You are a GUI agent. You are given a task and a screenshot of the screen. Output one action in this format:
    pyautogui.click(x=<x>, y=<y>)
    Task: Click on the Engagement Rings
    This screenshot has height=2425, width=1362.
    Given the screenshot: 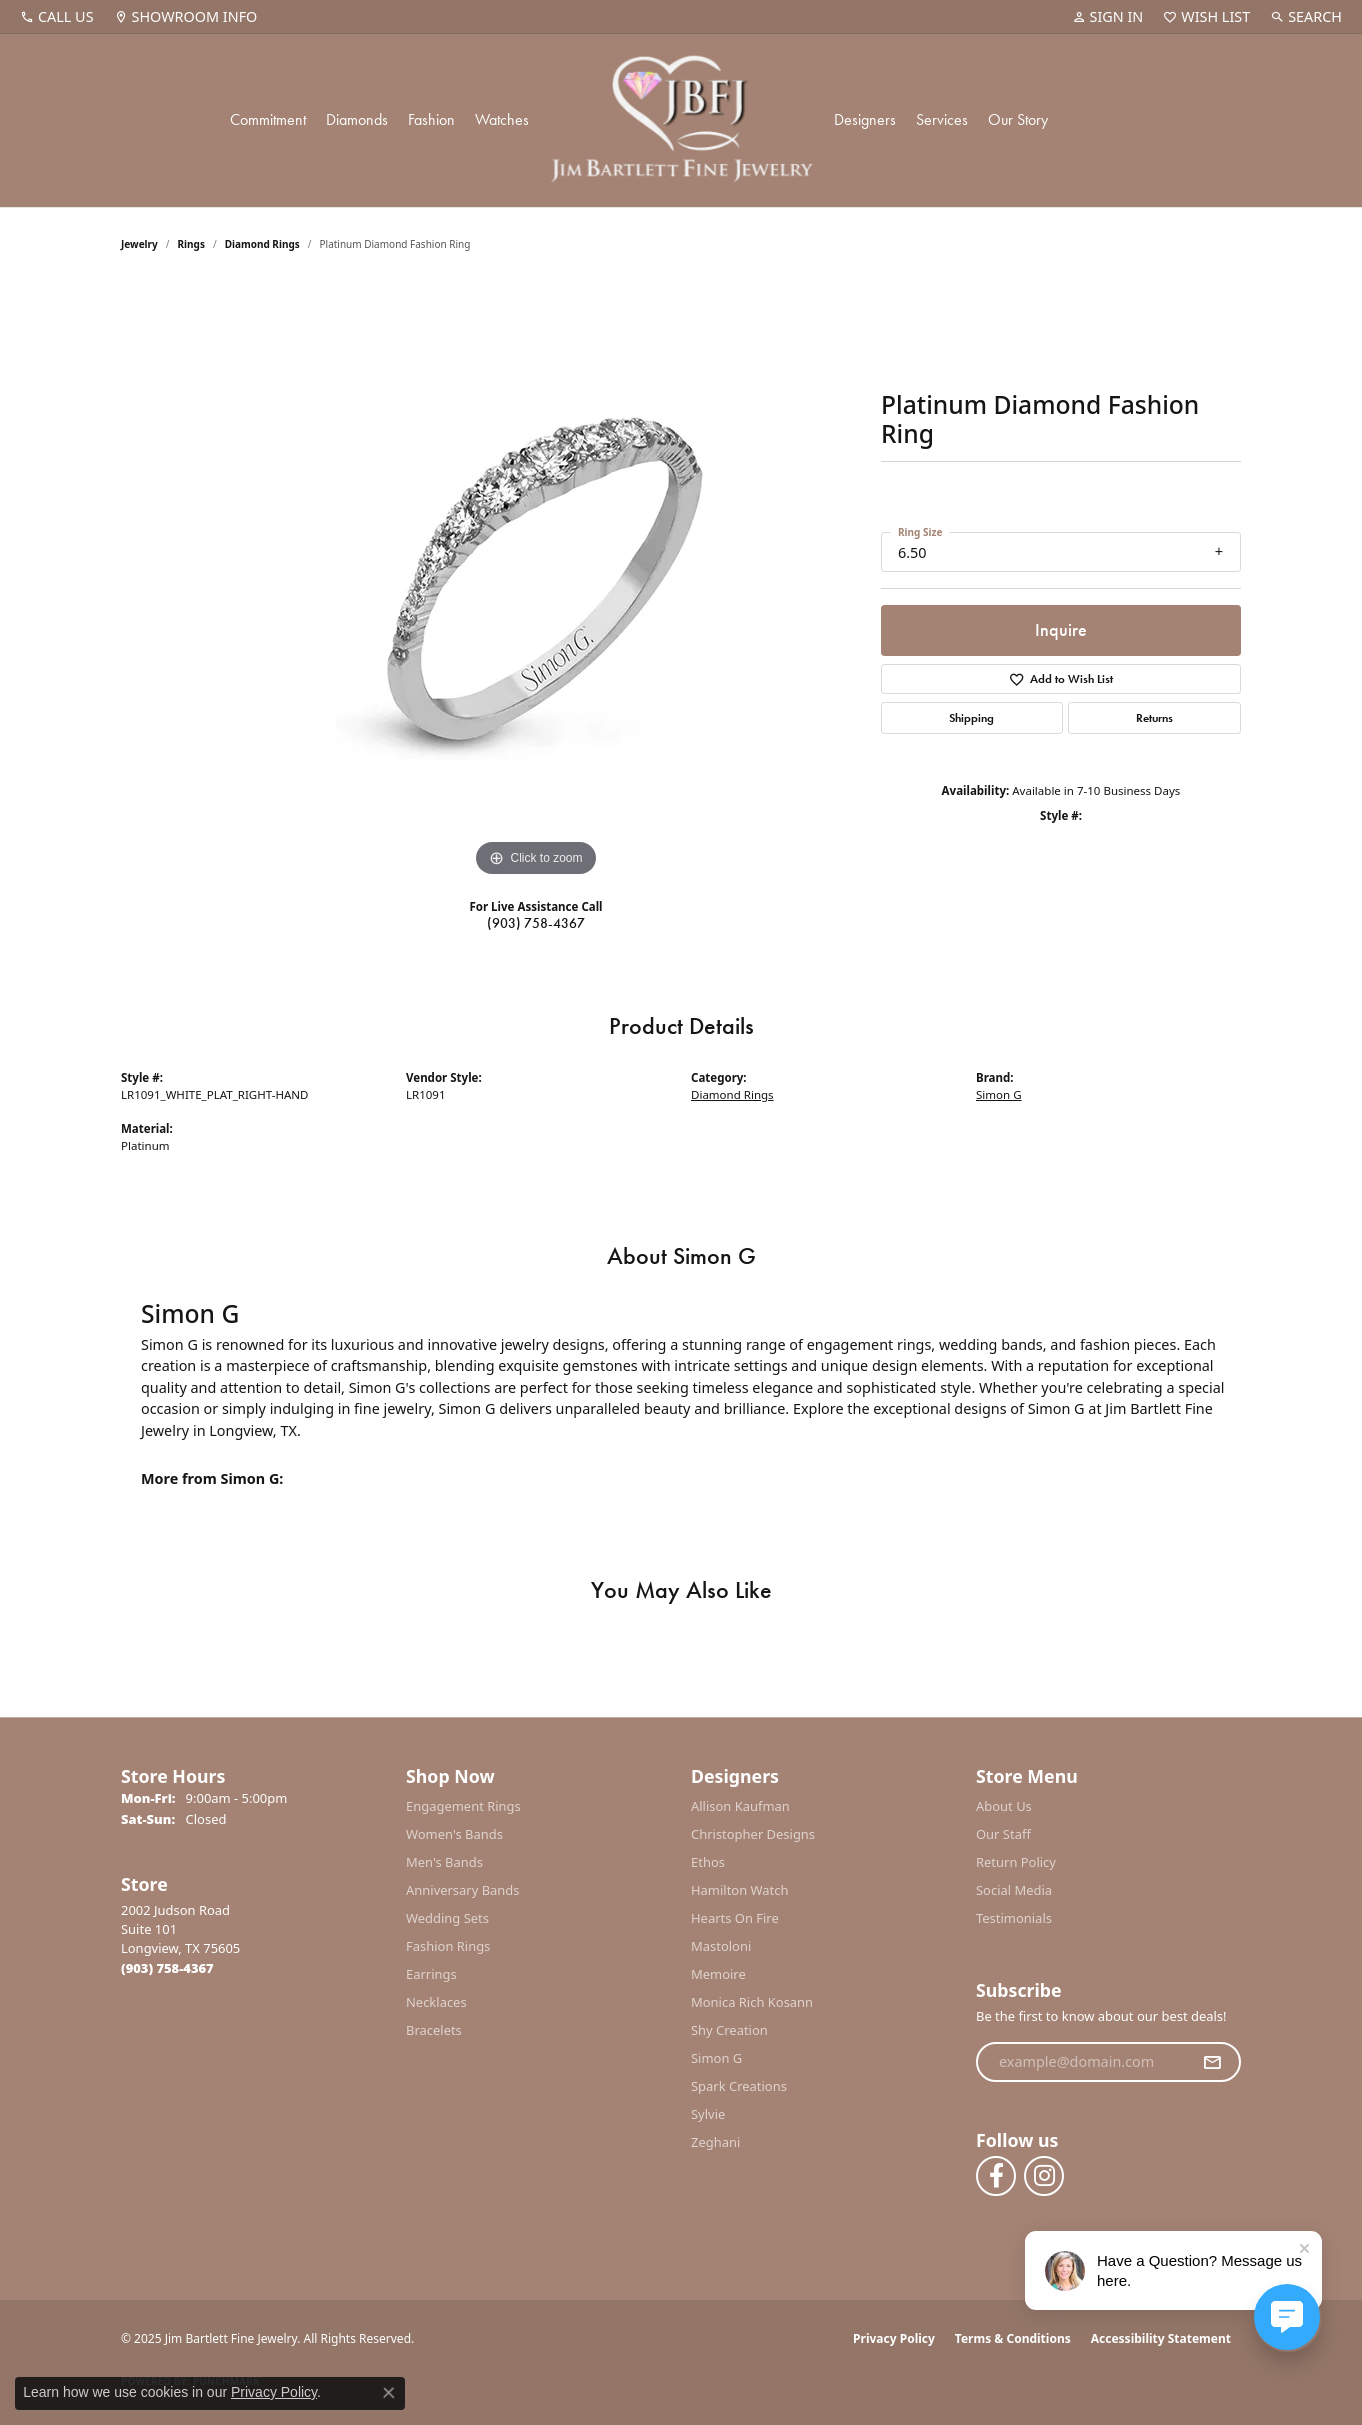 What is the action you would take?
    pyautogui.click(x=463, y=1806)
    